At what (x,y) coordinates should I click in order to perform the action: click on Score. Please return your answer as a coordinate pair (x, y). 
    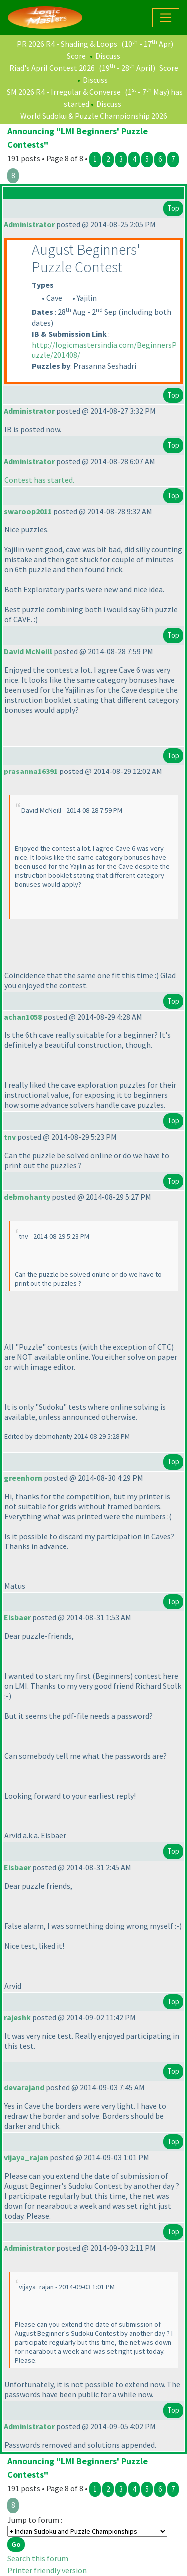
    Looking at the image, I should click on (76, 56).